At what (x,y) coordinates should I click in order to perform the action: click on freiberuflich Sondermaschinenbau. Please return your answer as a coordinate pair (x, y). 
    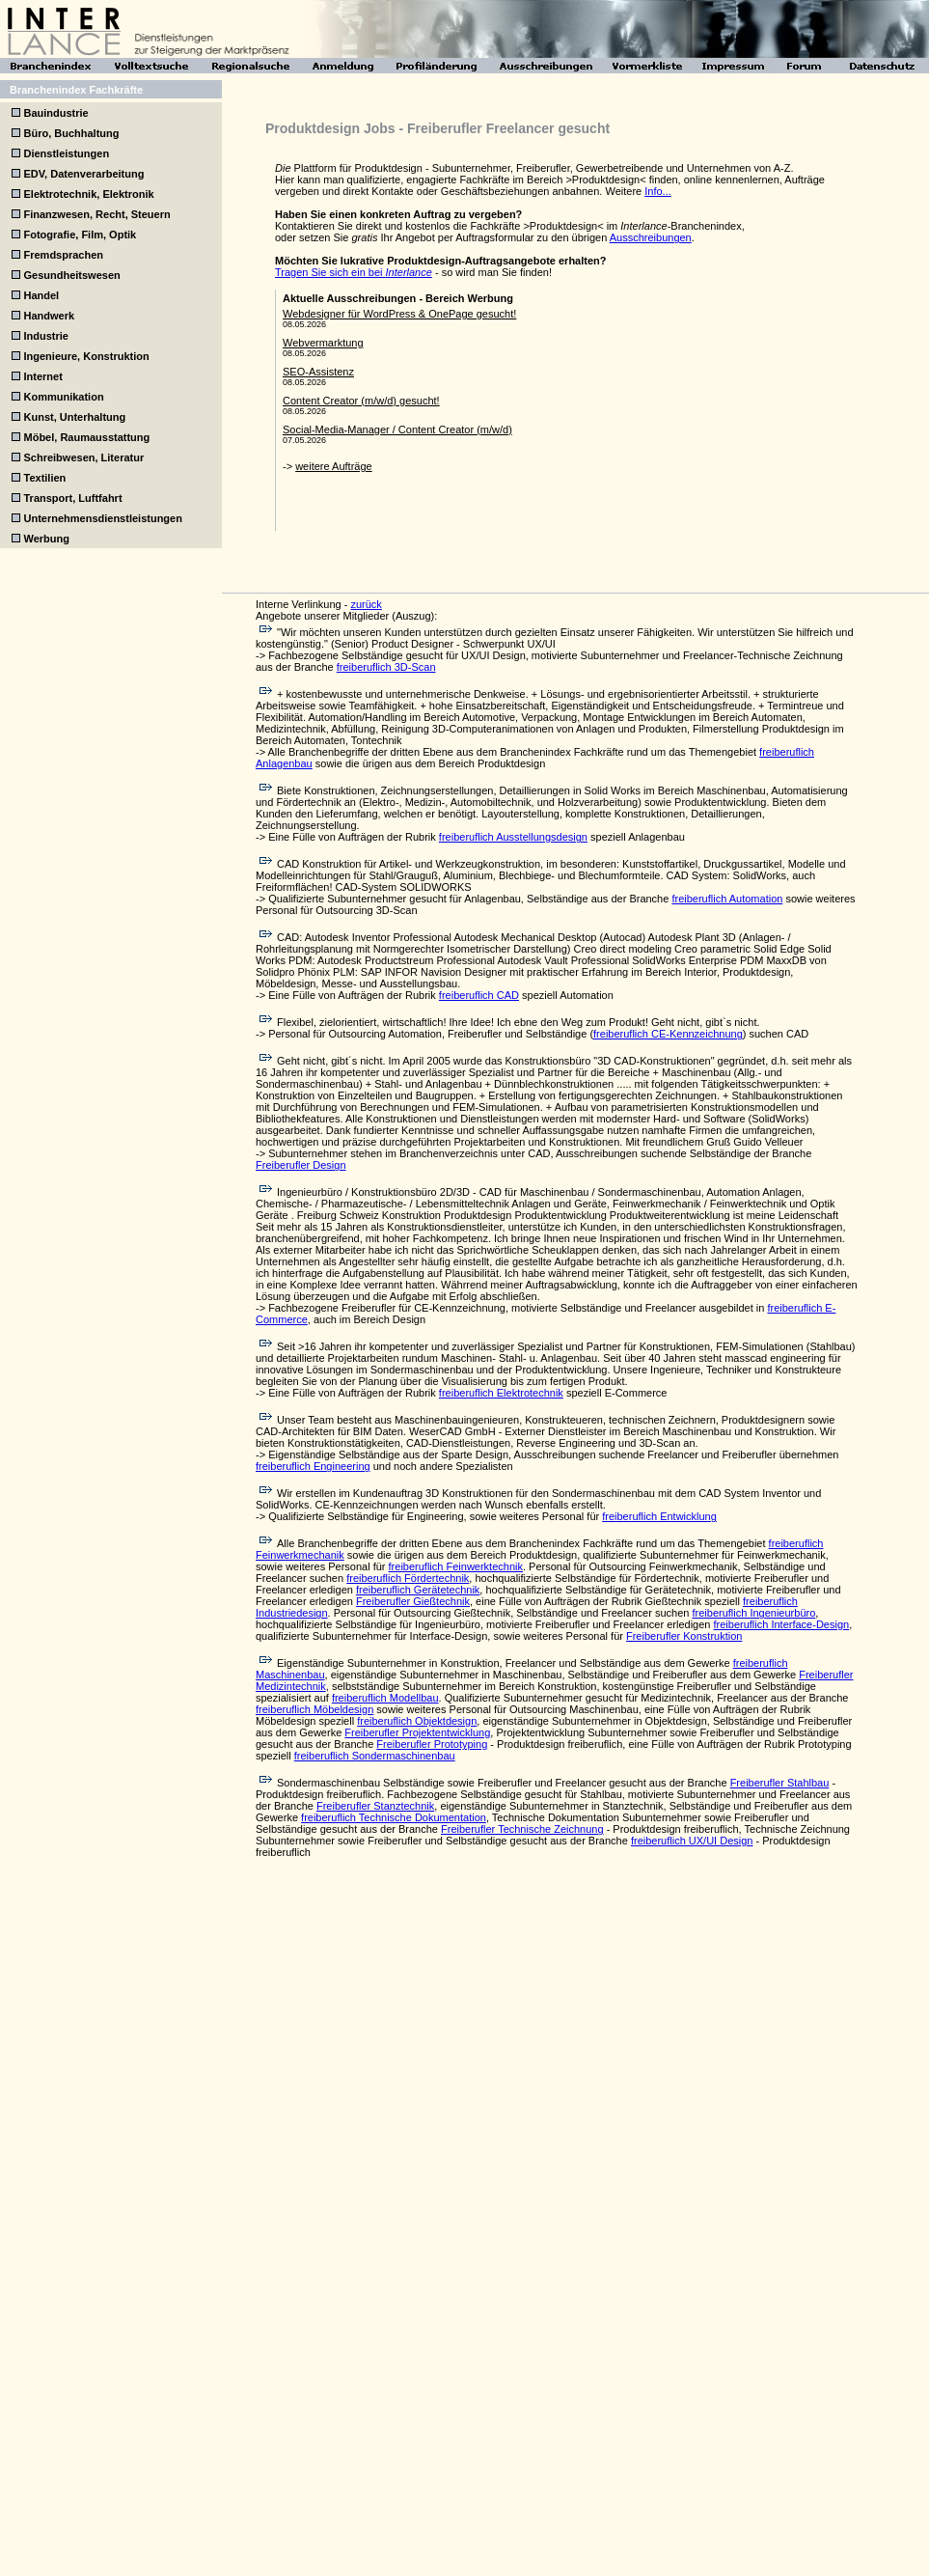
    Looking at the image, I should click on (374, 1755).